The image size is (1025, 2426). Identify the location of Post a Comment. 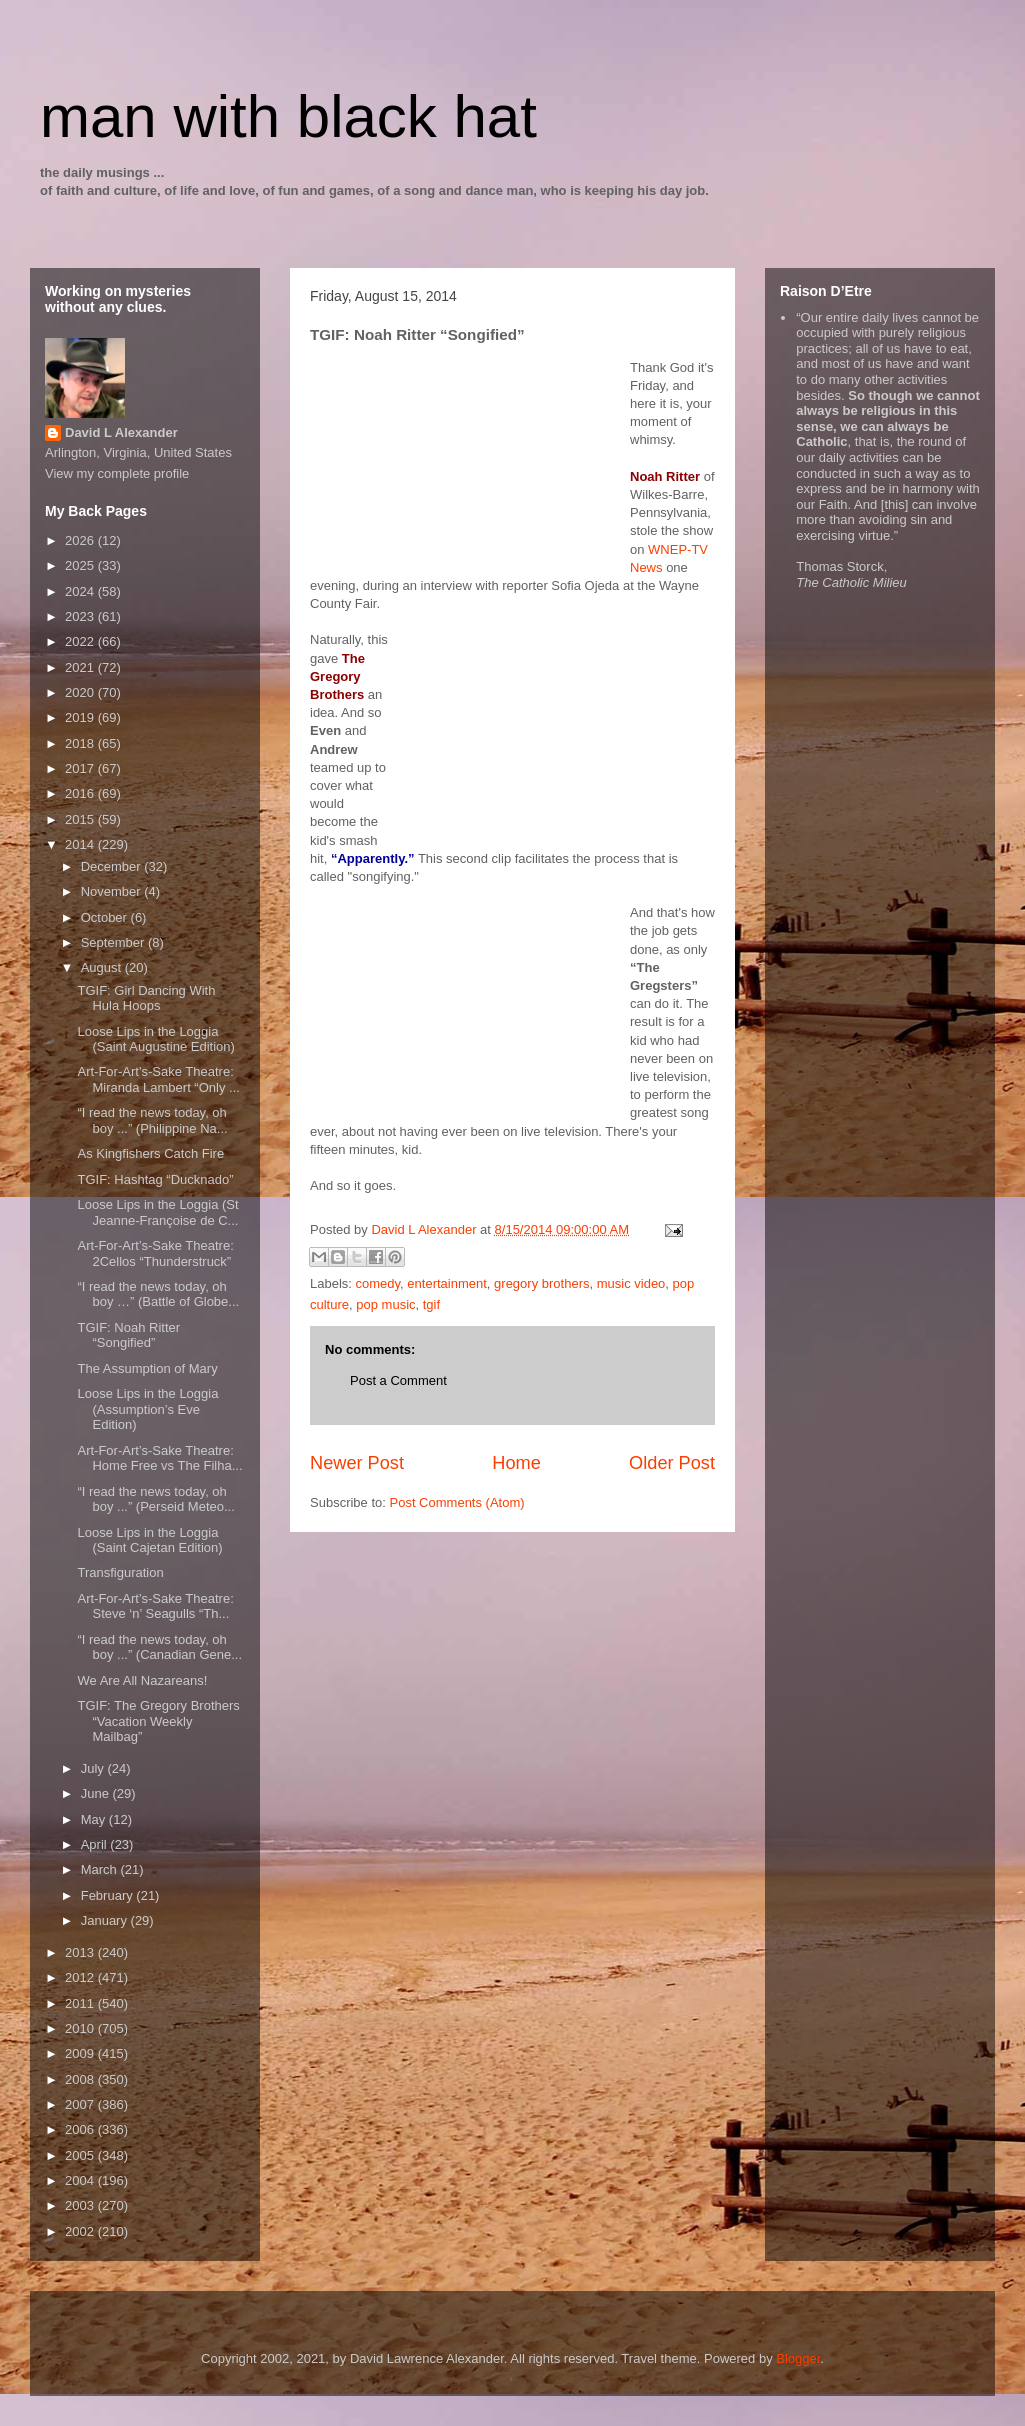
(398, 1380).